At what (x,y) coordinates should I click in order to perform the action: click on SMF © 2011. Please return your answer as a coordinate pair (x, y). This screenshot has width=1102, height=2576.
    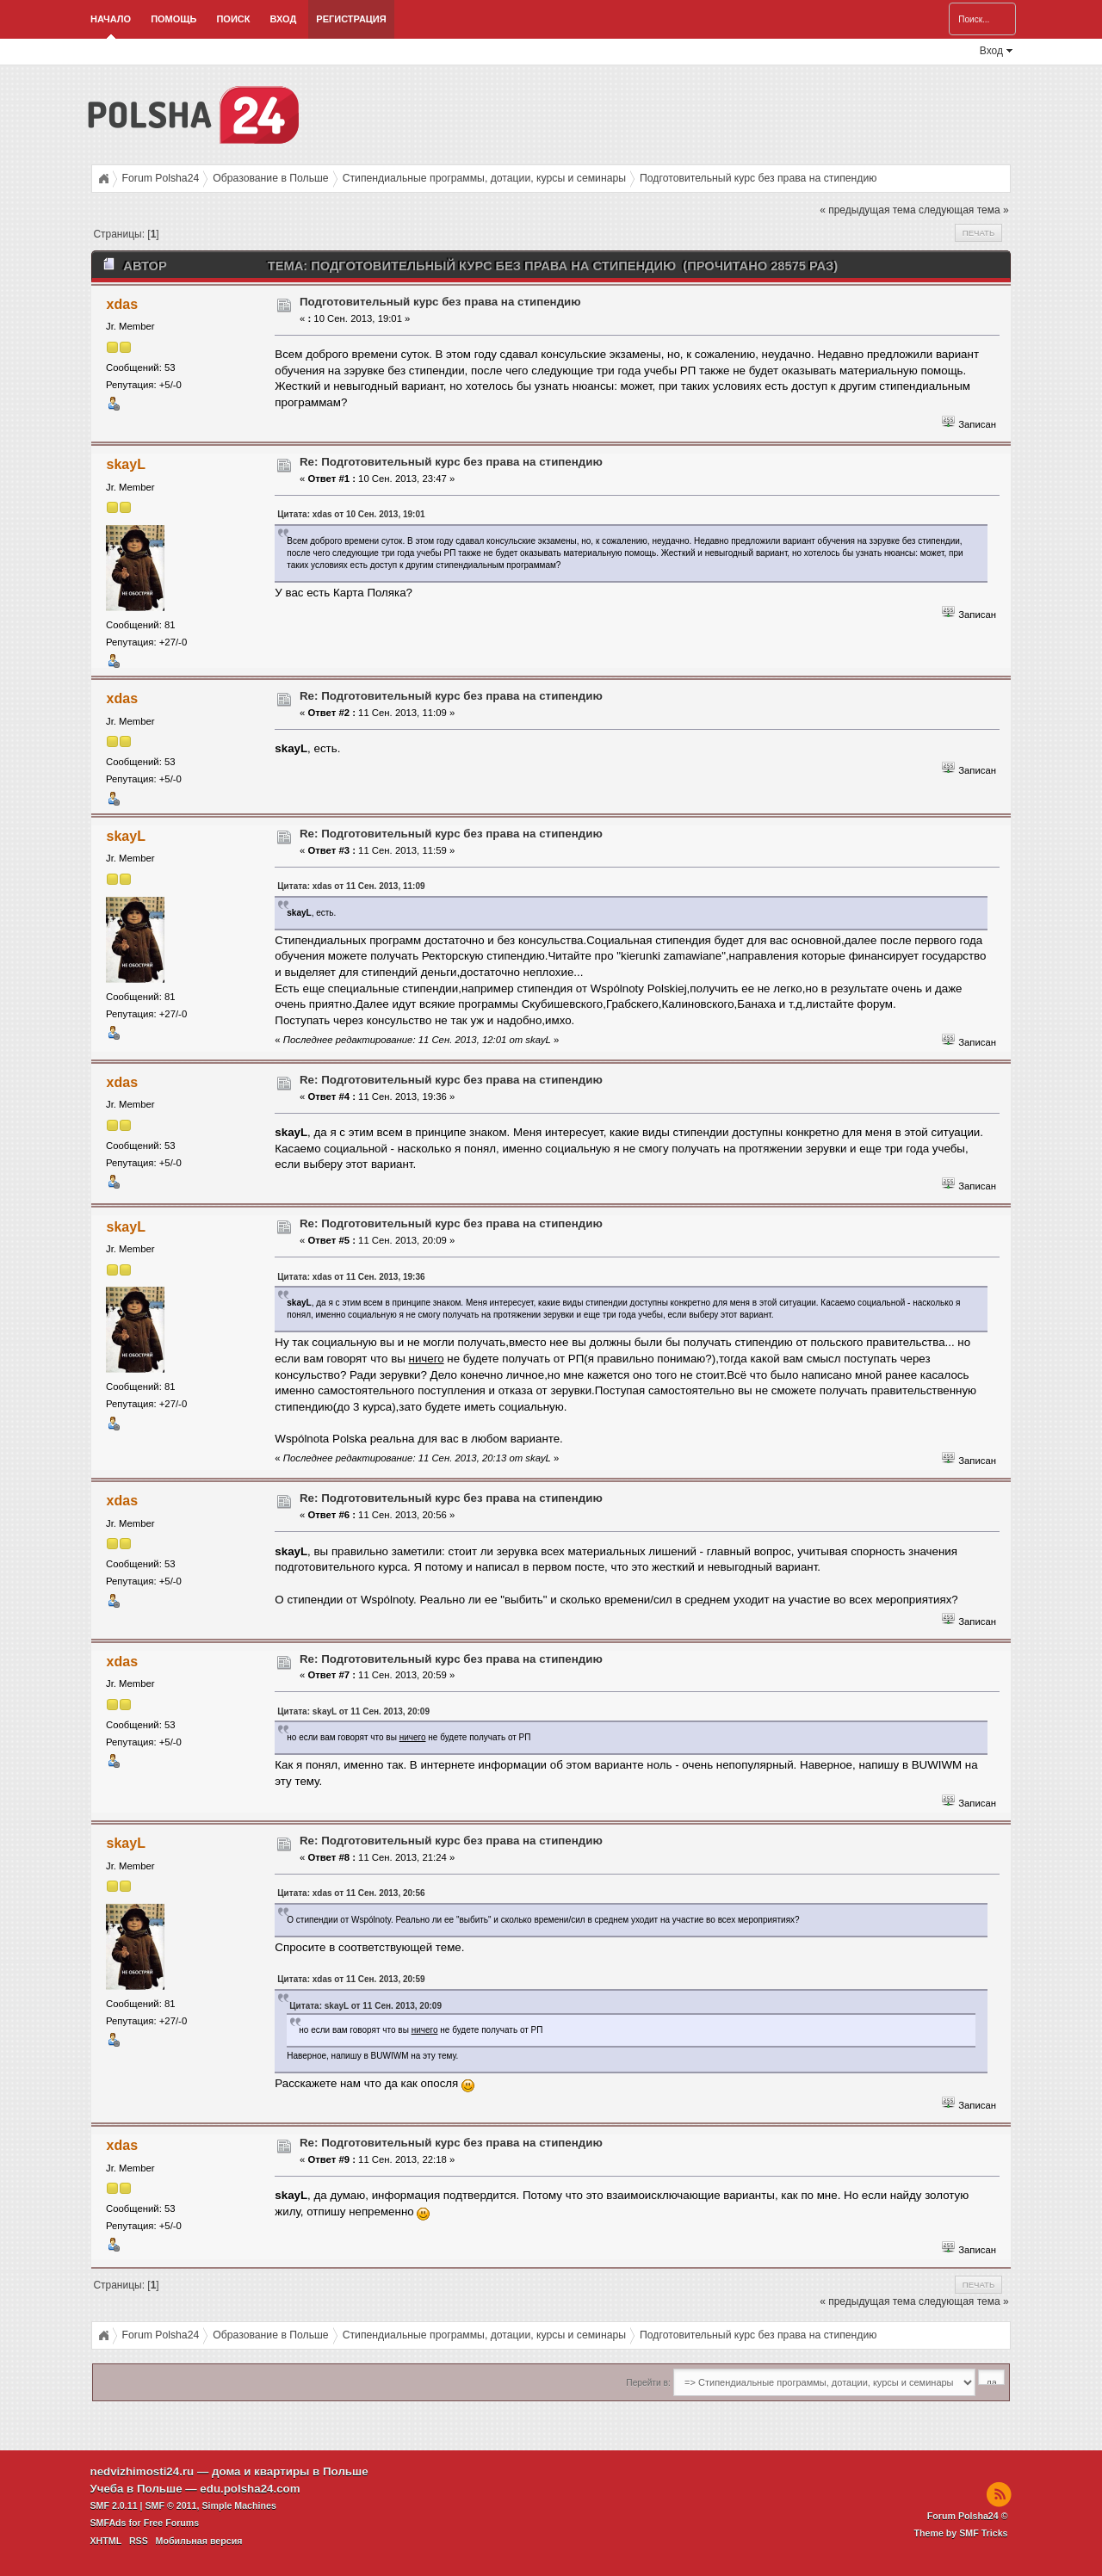
    Looking at the image, I should click on (171, 2505).